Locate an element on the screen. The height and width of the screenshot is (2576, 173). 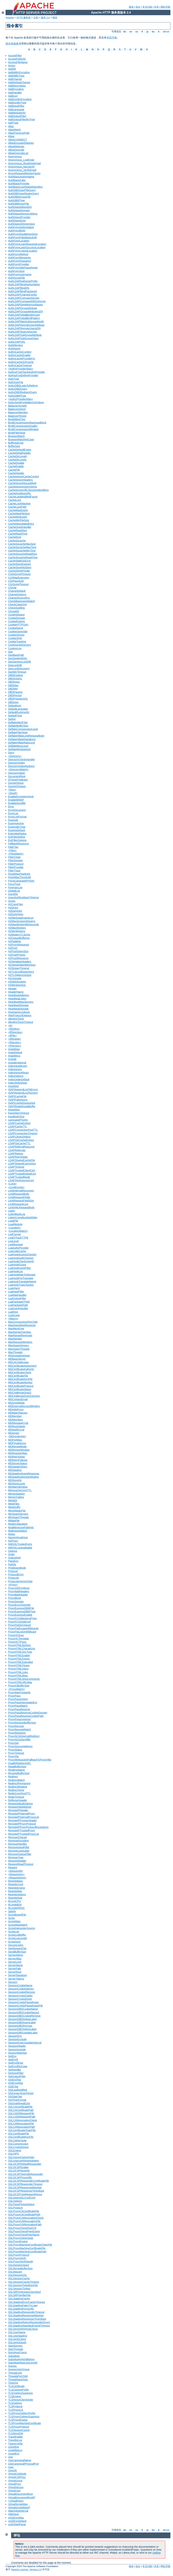
UserDir is located at coordinates (12, 2470).